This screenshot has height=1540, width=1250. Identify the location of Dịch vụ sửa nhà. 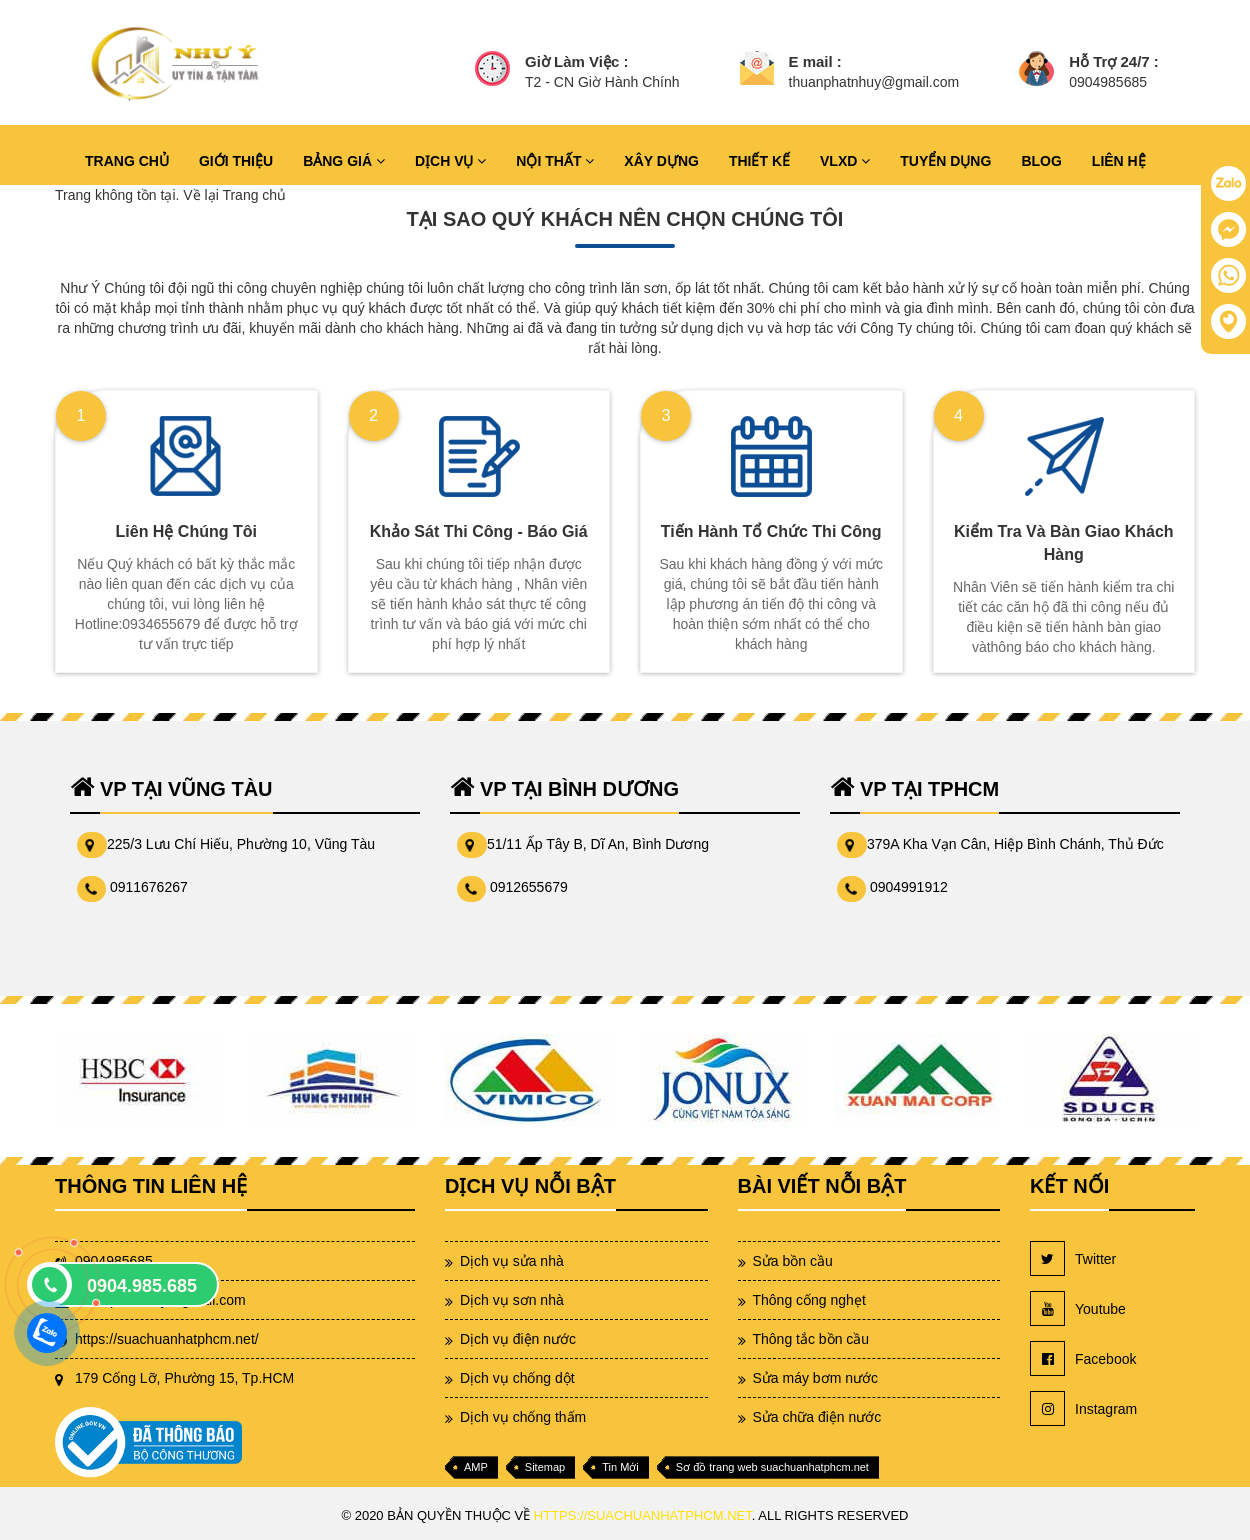
(512, 1261).